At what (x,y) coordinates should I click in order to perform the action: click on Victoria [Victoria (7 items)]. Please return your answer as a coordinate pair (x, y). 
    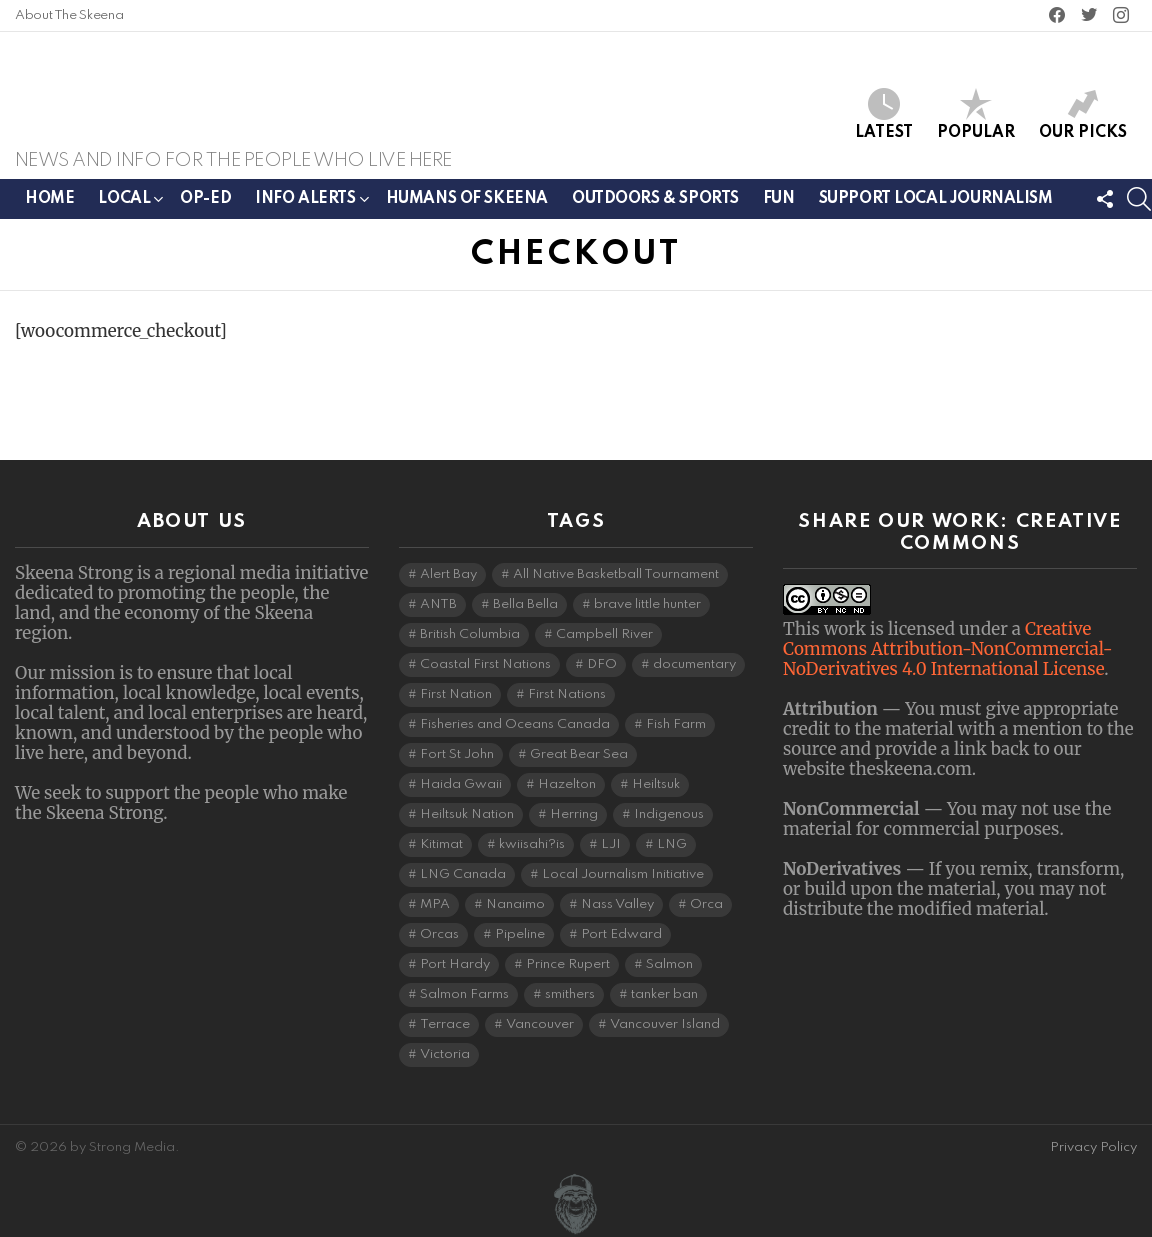
    Looking at the image, I should click on (445, 1054).